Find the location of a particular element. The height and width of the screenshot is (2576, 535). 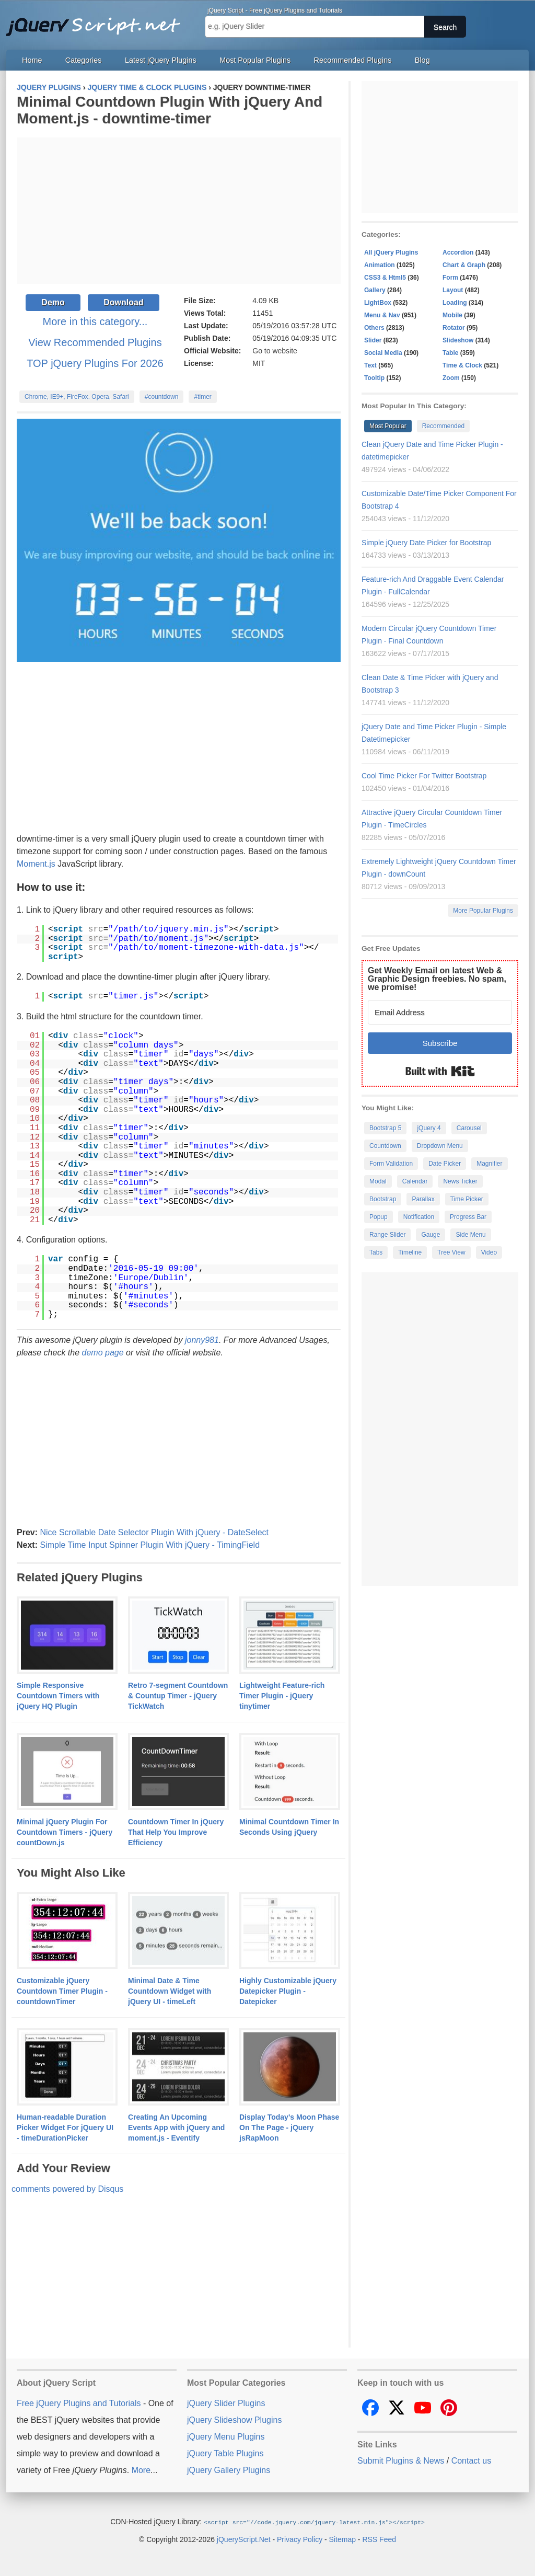

Slider is located at coordinates (372, 340).